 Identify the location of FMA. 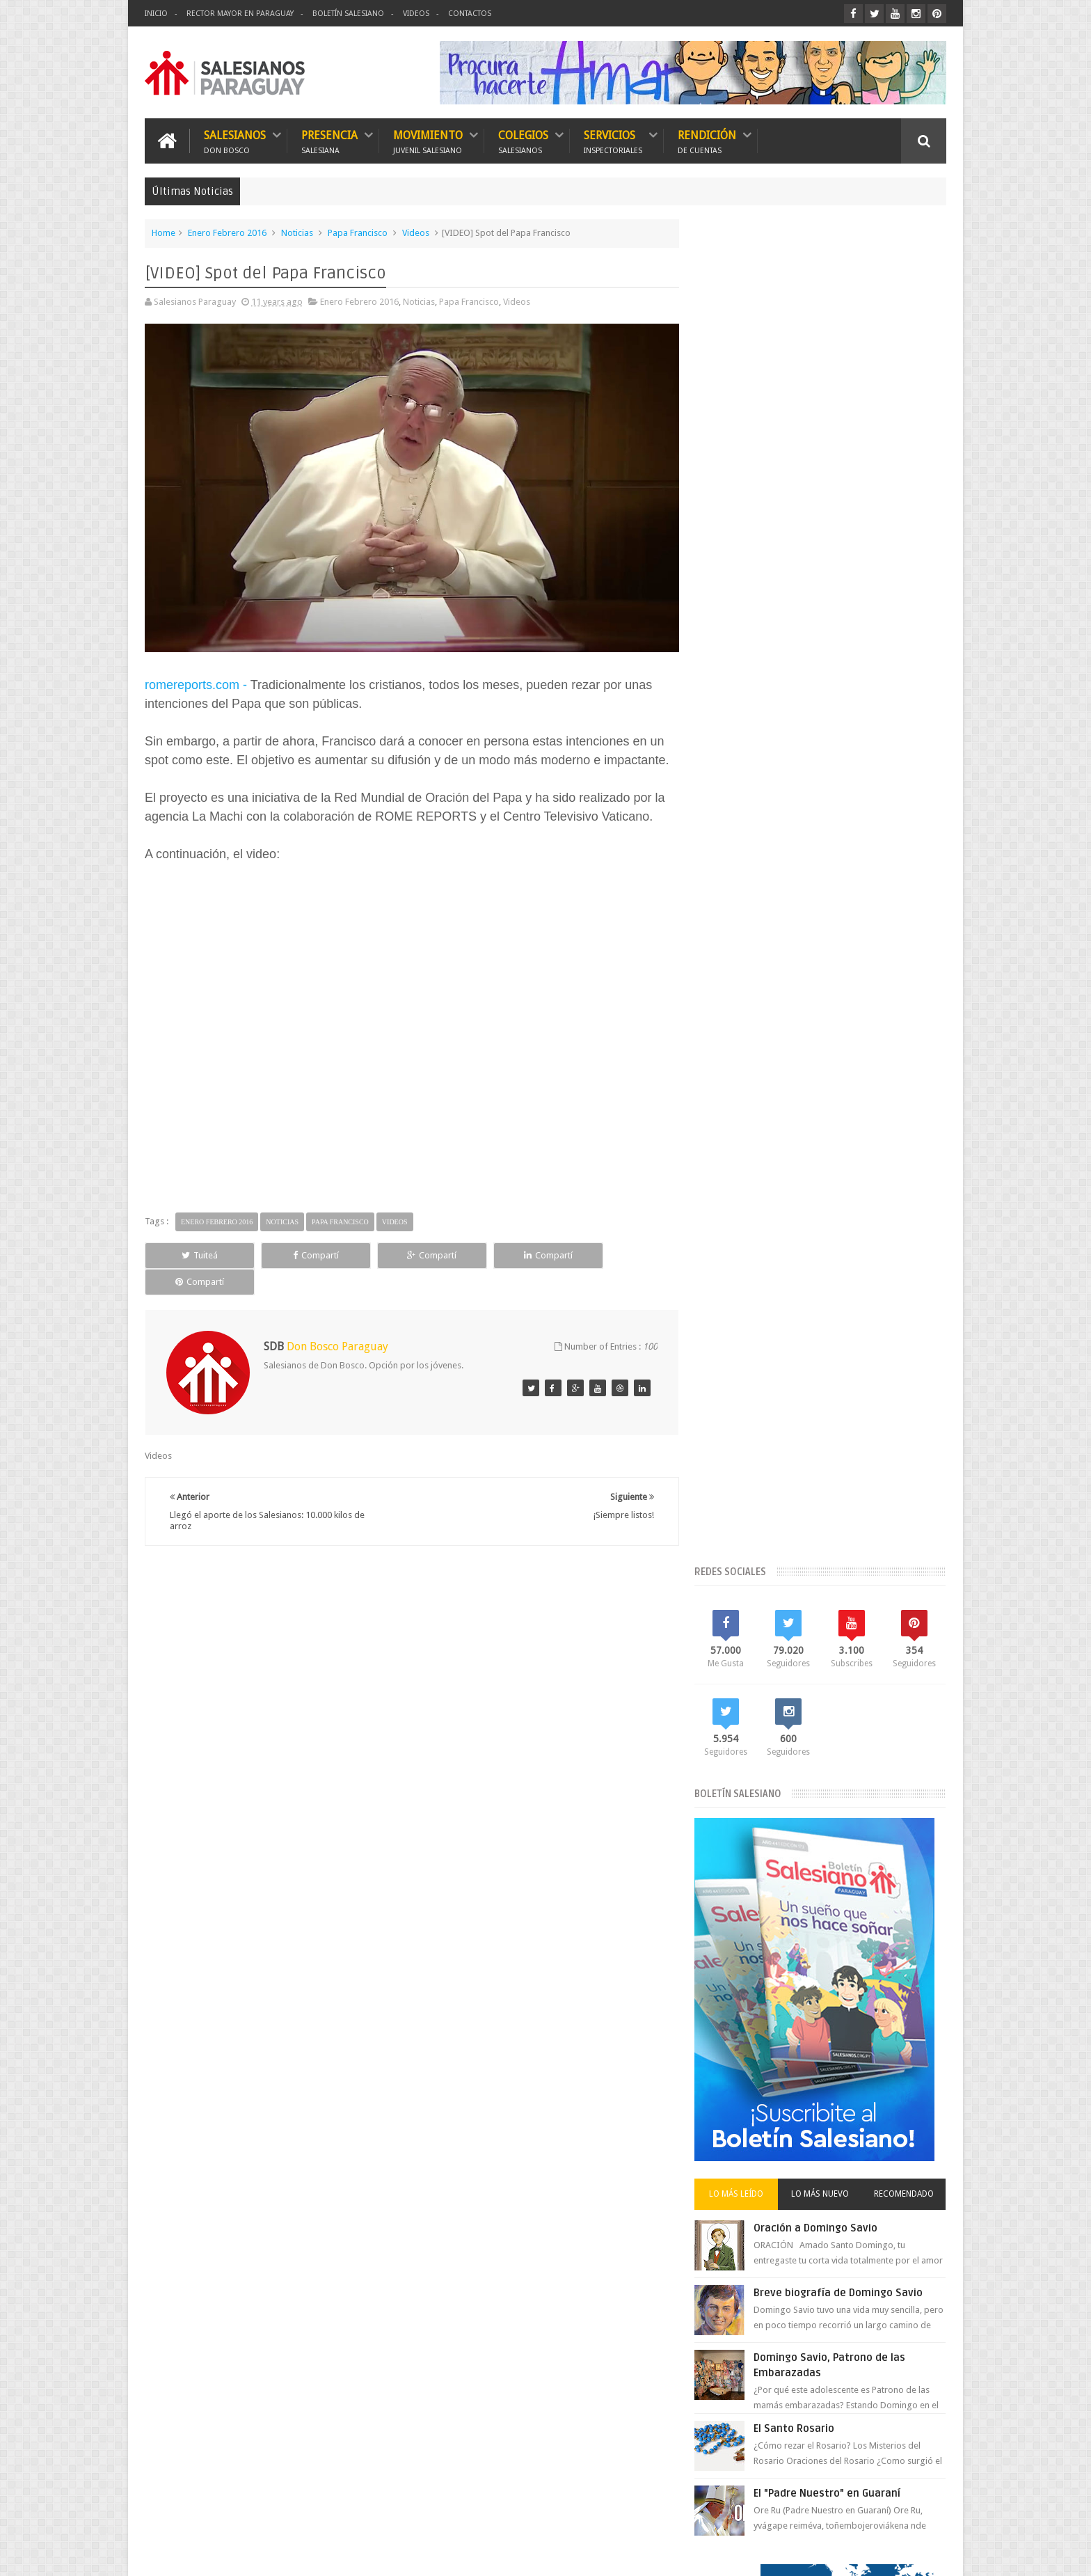
(874, 1618).